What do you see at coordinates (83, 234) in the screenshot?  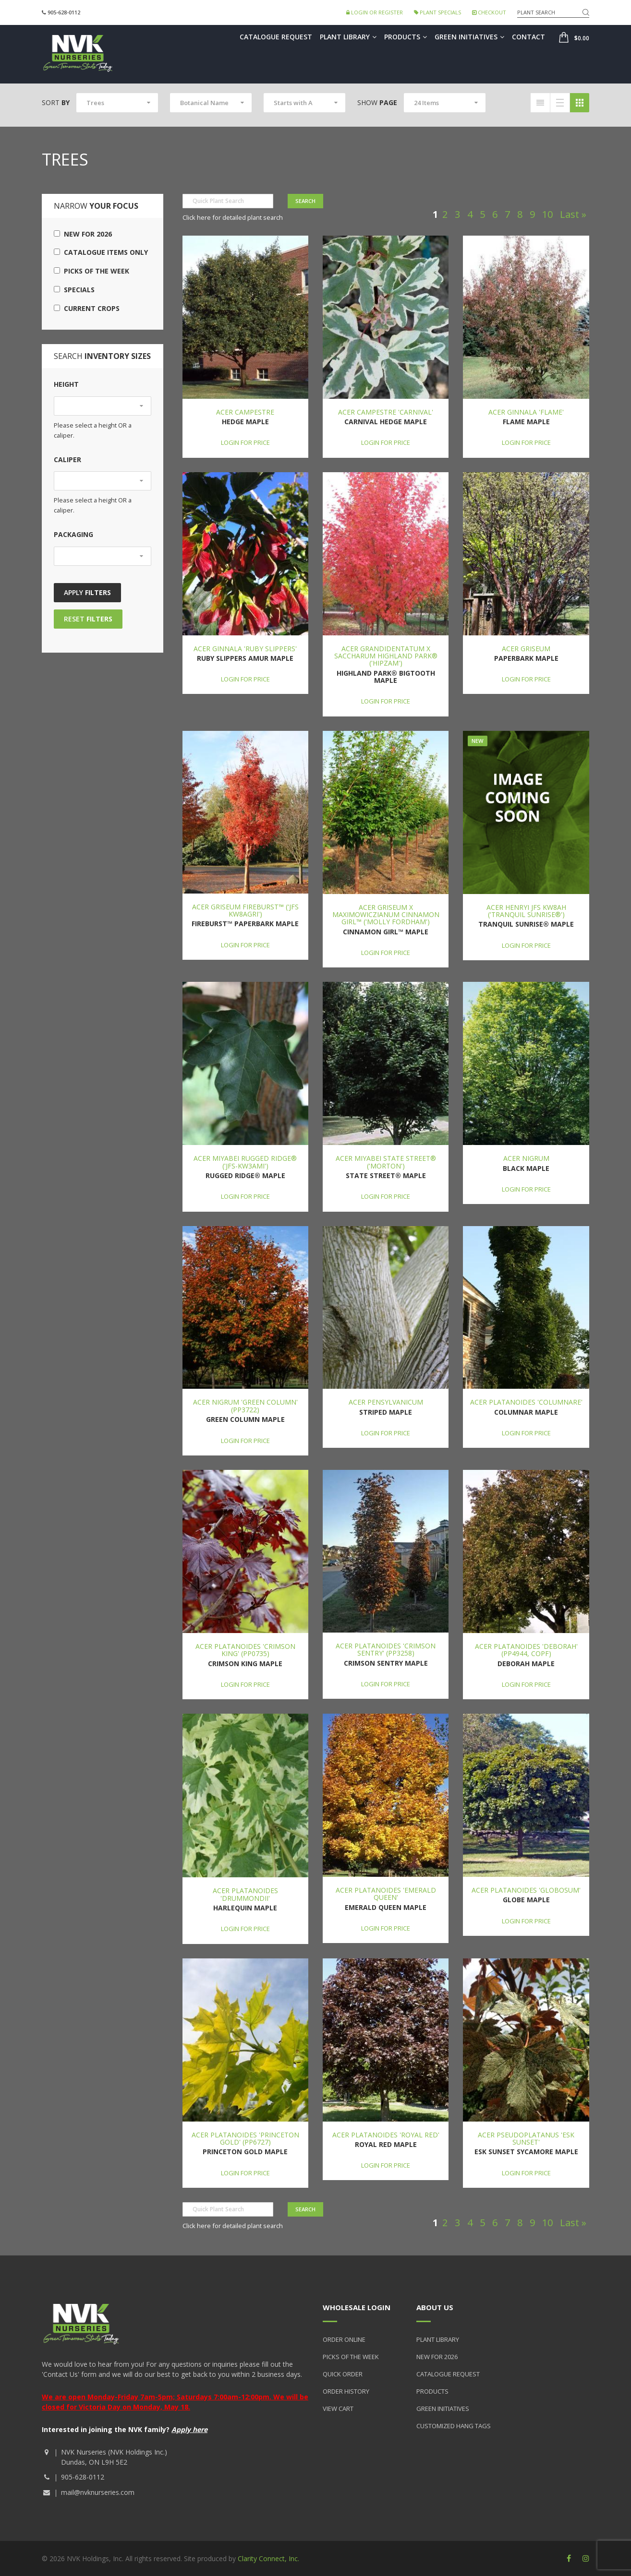 I see `New for 2026` at bounding box center [83, 234].